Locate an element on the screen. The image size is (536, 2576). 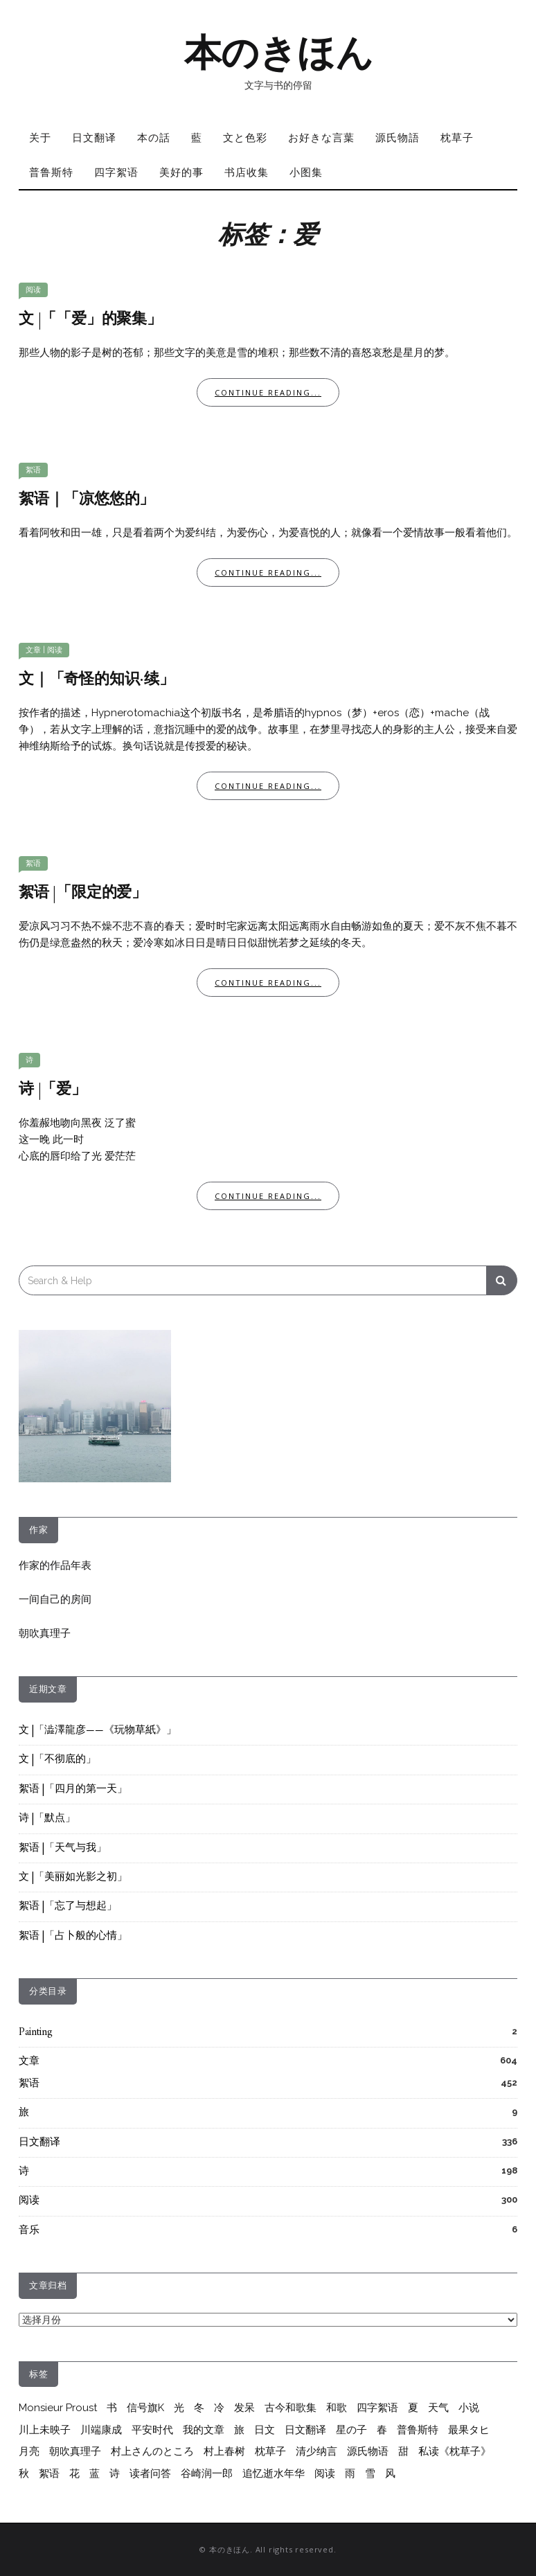
最果タヒ [最果タヒ (15个项目)] is located at coordinates (469, 2430).